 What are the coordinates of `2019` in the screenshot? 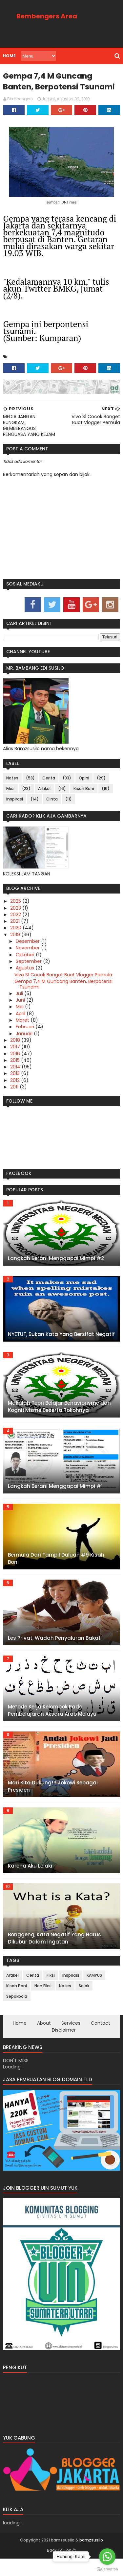 It's located at (15, 949).